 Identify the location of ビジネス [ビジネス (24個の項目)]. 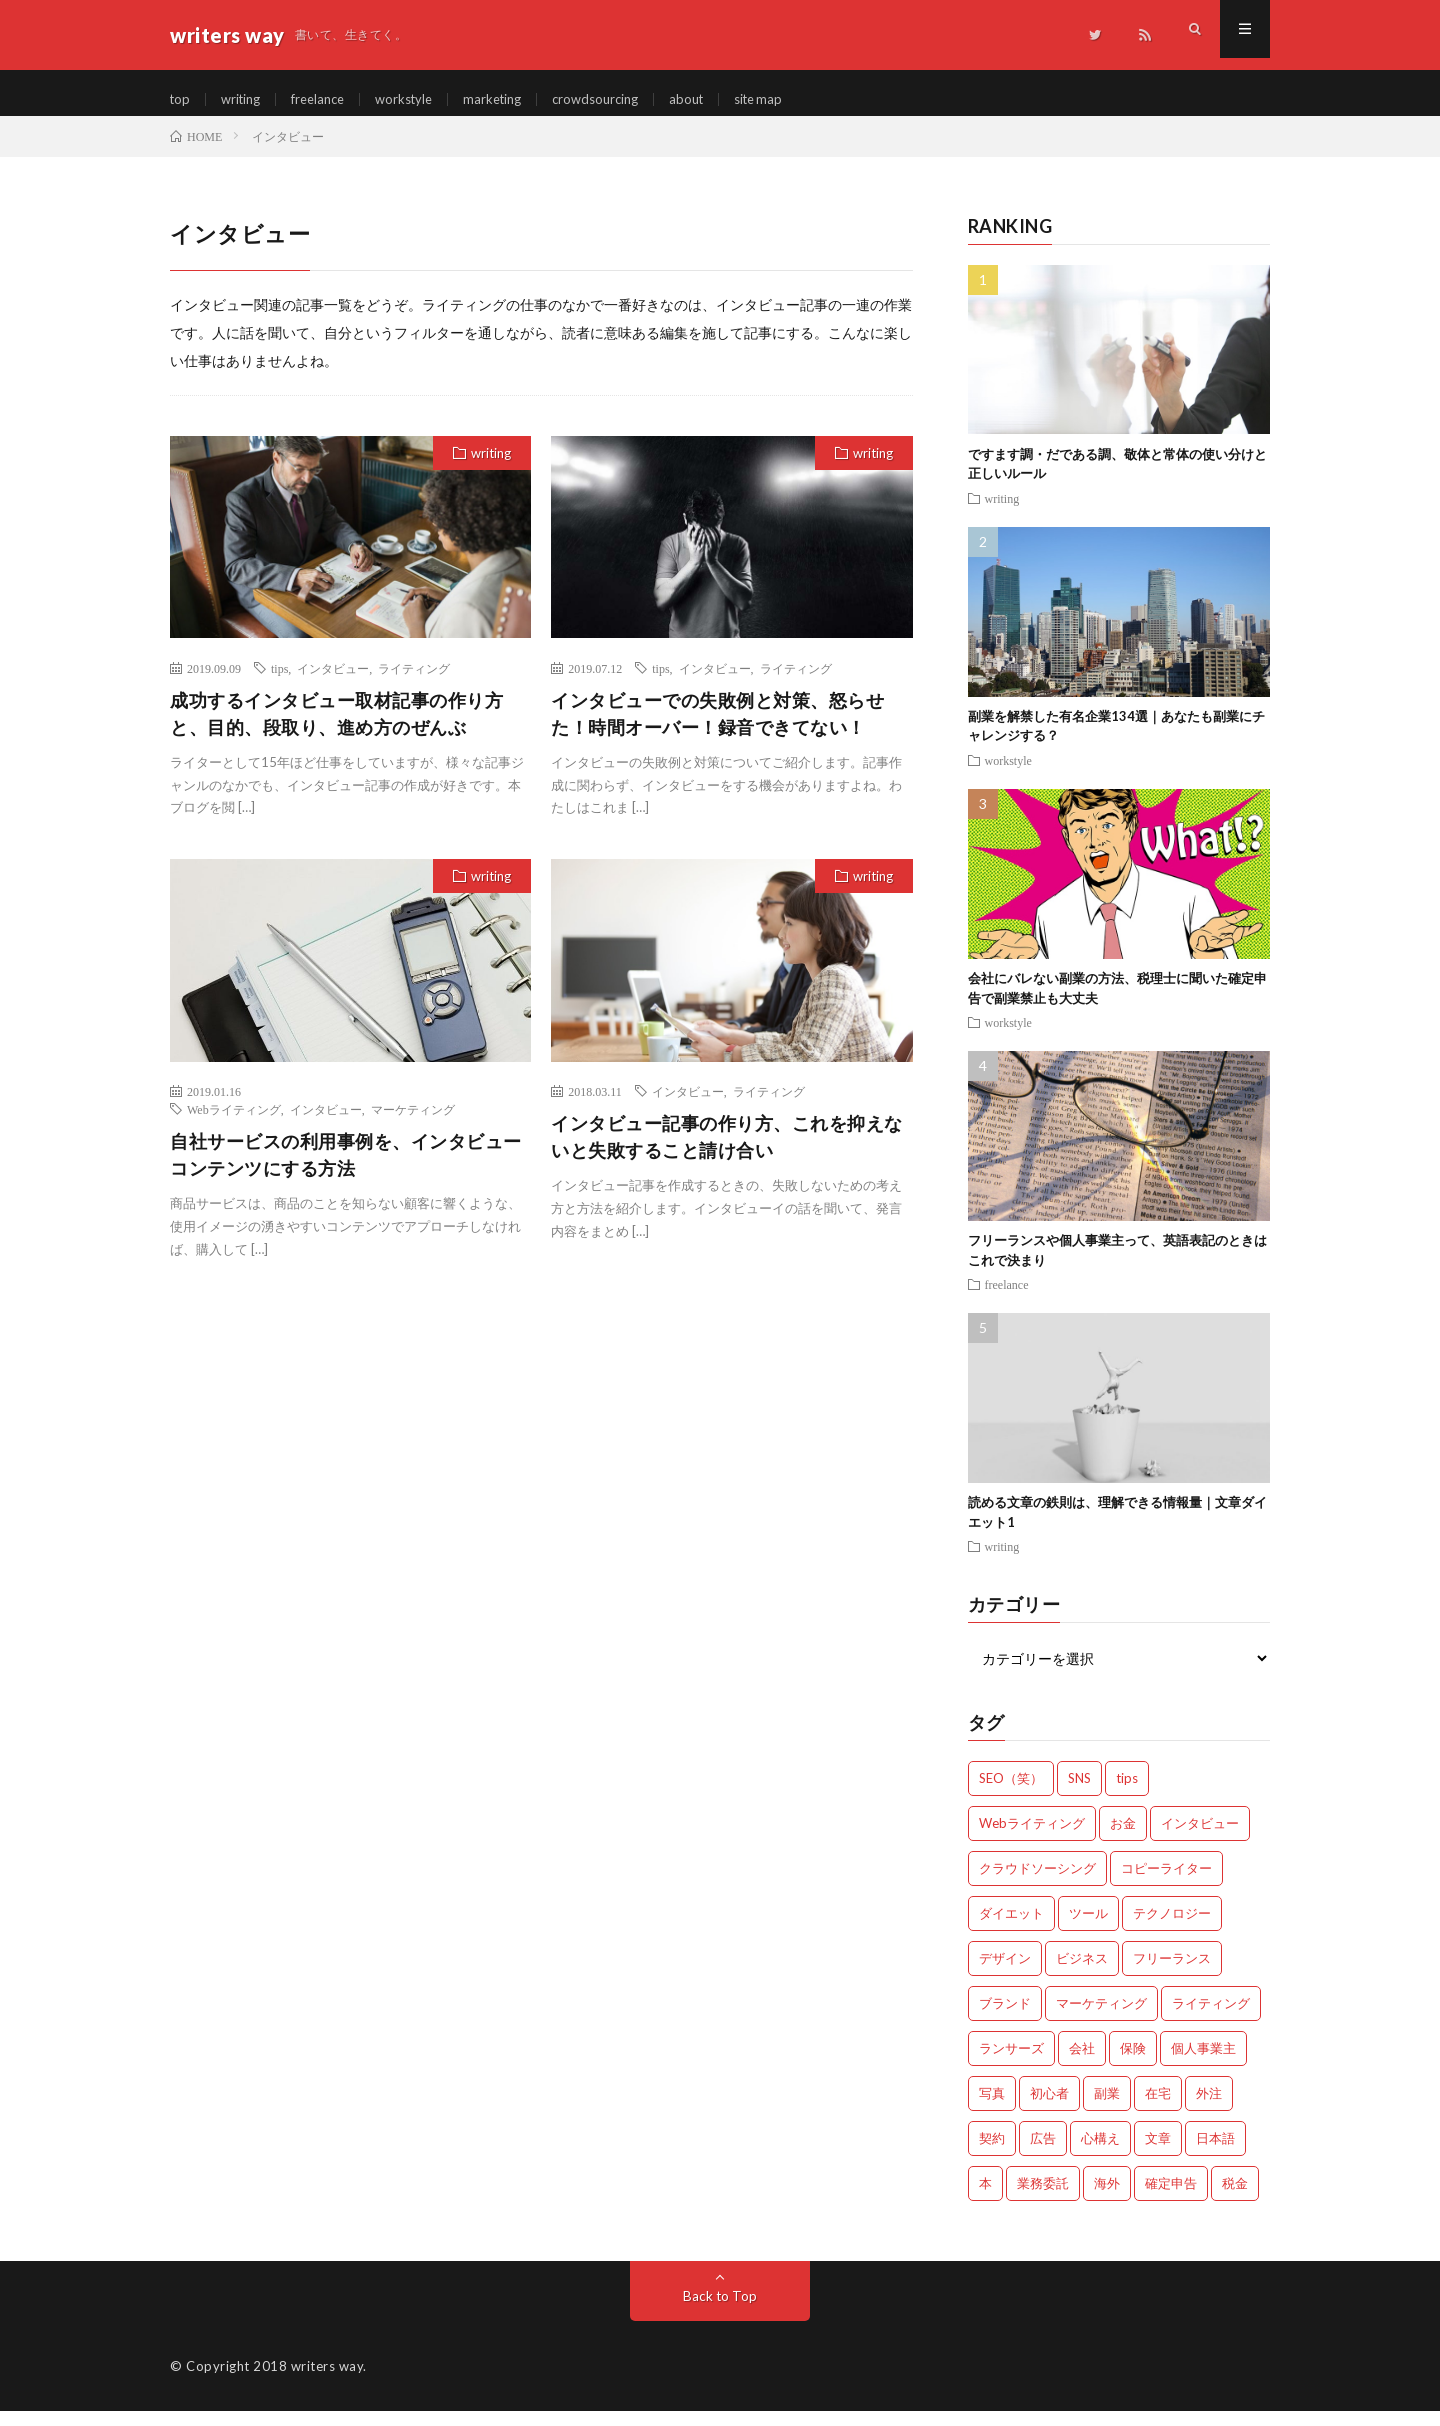
(1082, 1973).